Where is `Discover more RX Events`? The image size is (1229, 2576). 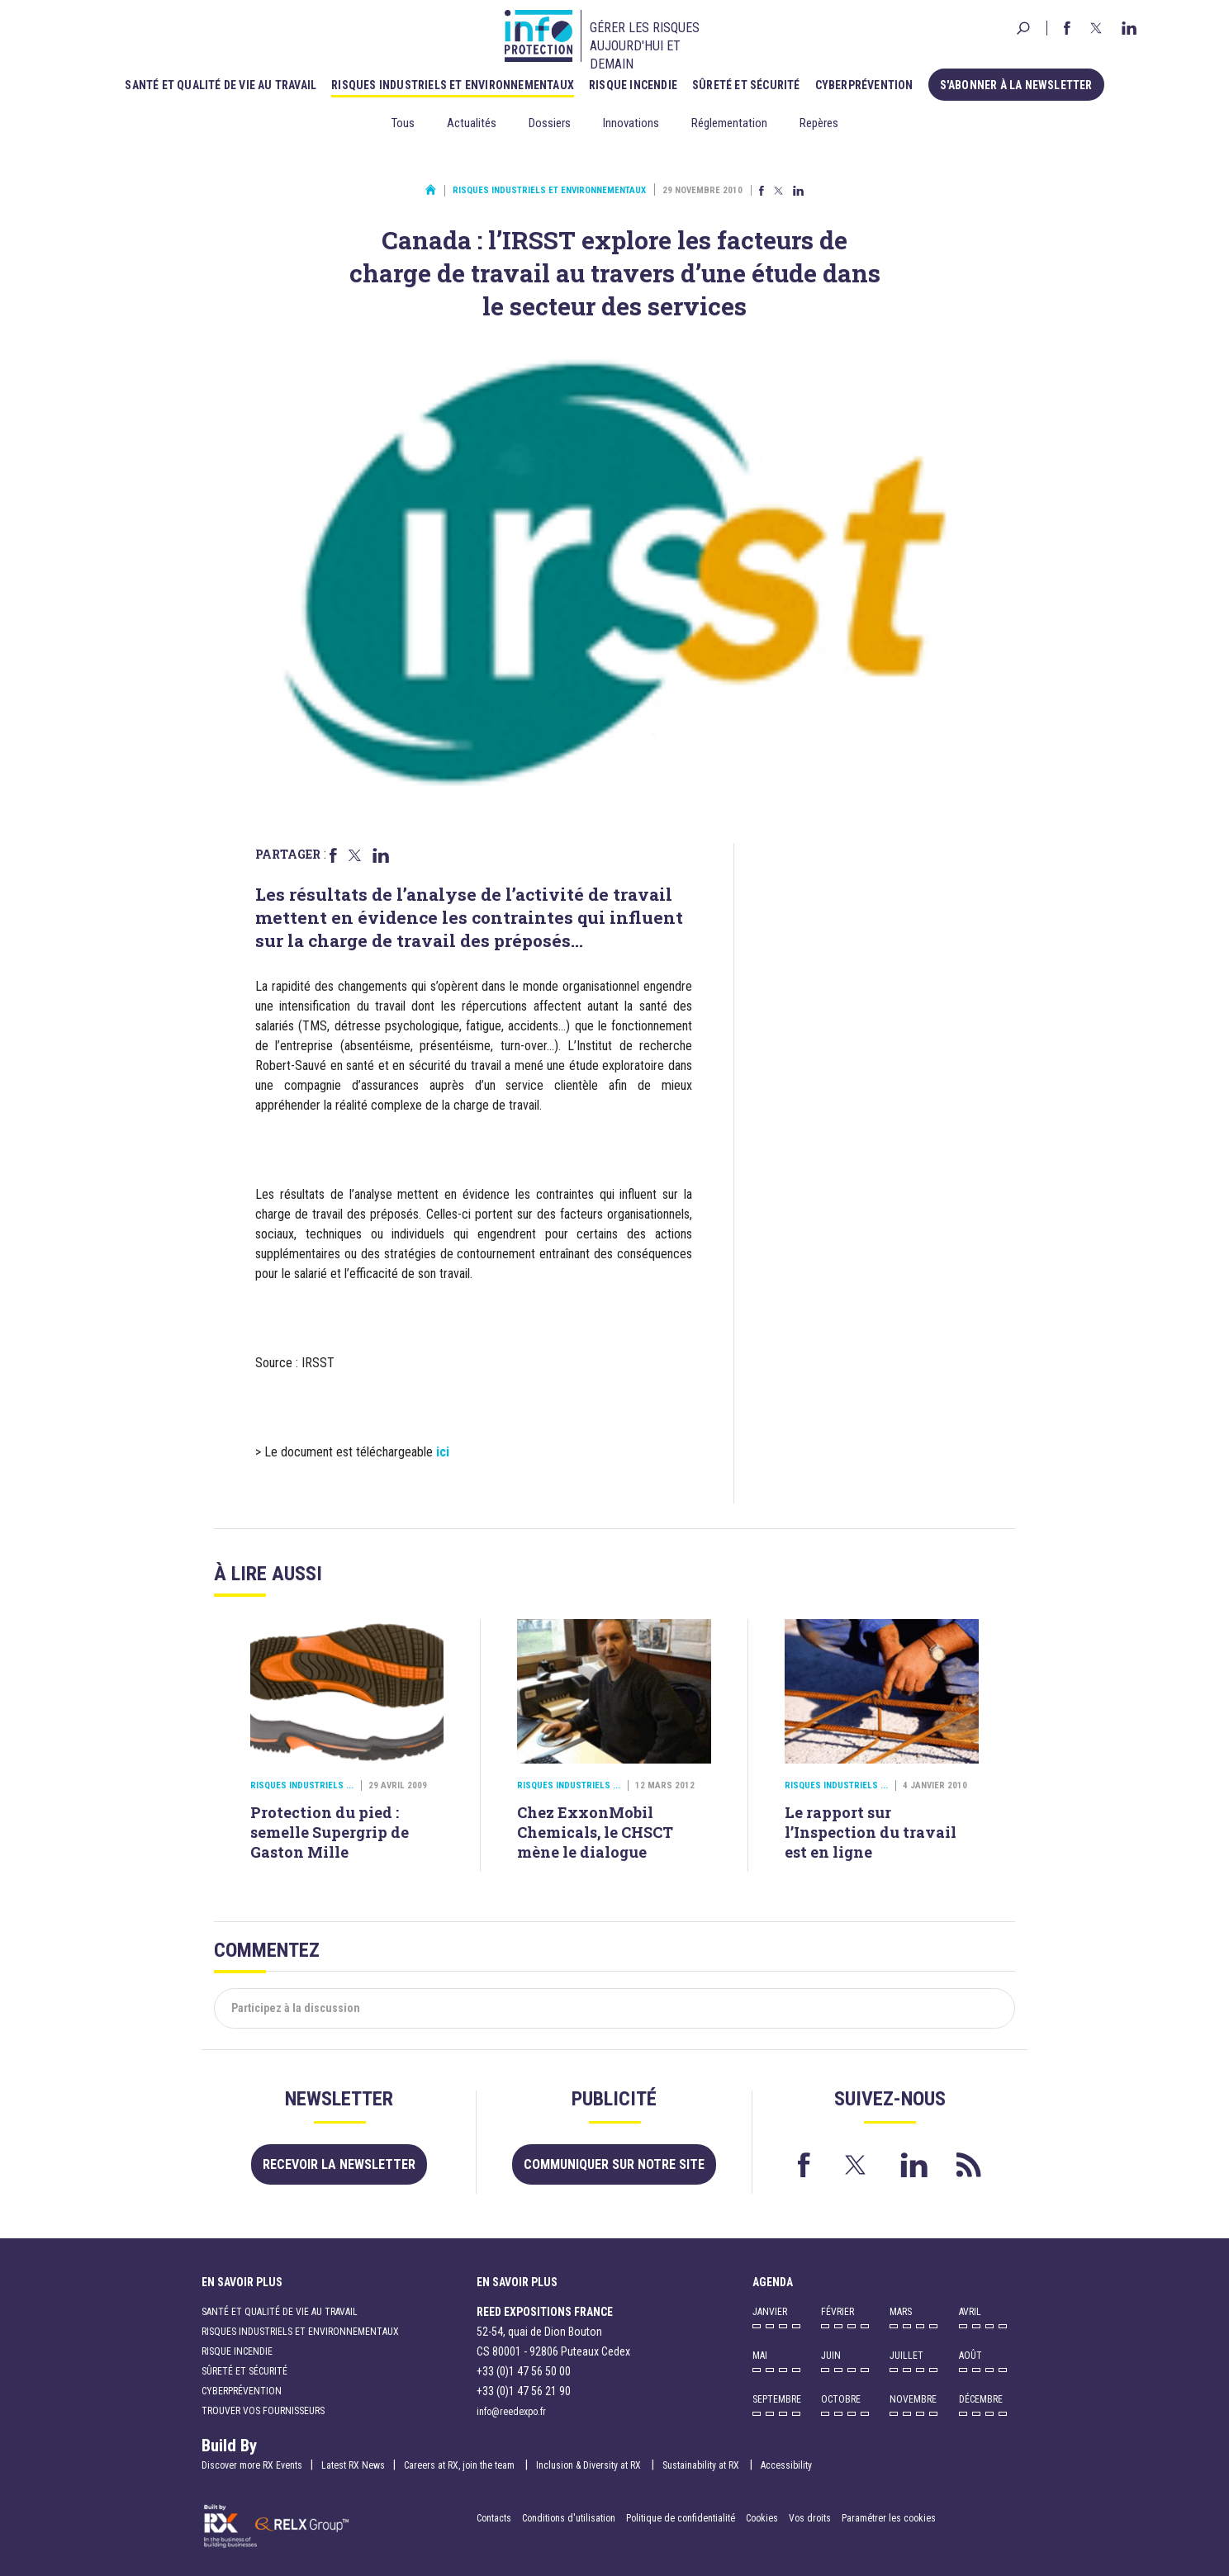 Discover more RX Events is located at coordinates (252, 2465).